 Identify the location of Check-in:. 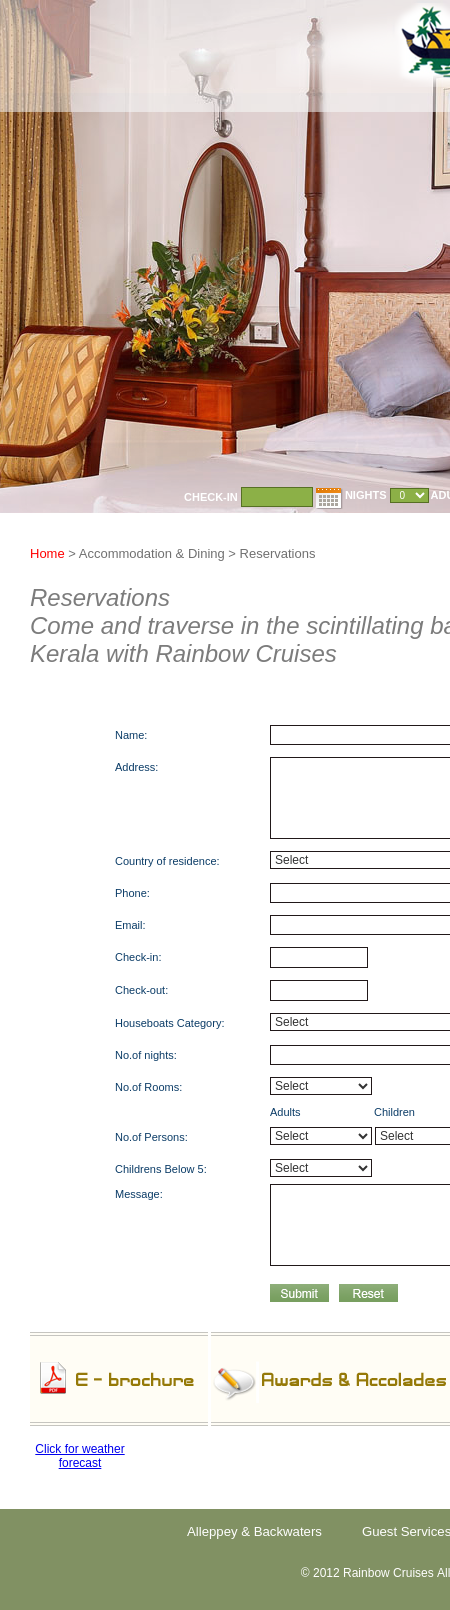
(138, 957).